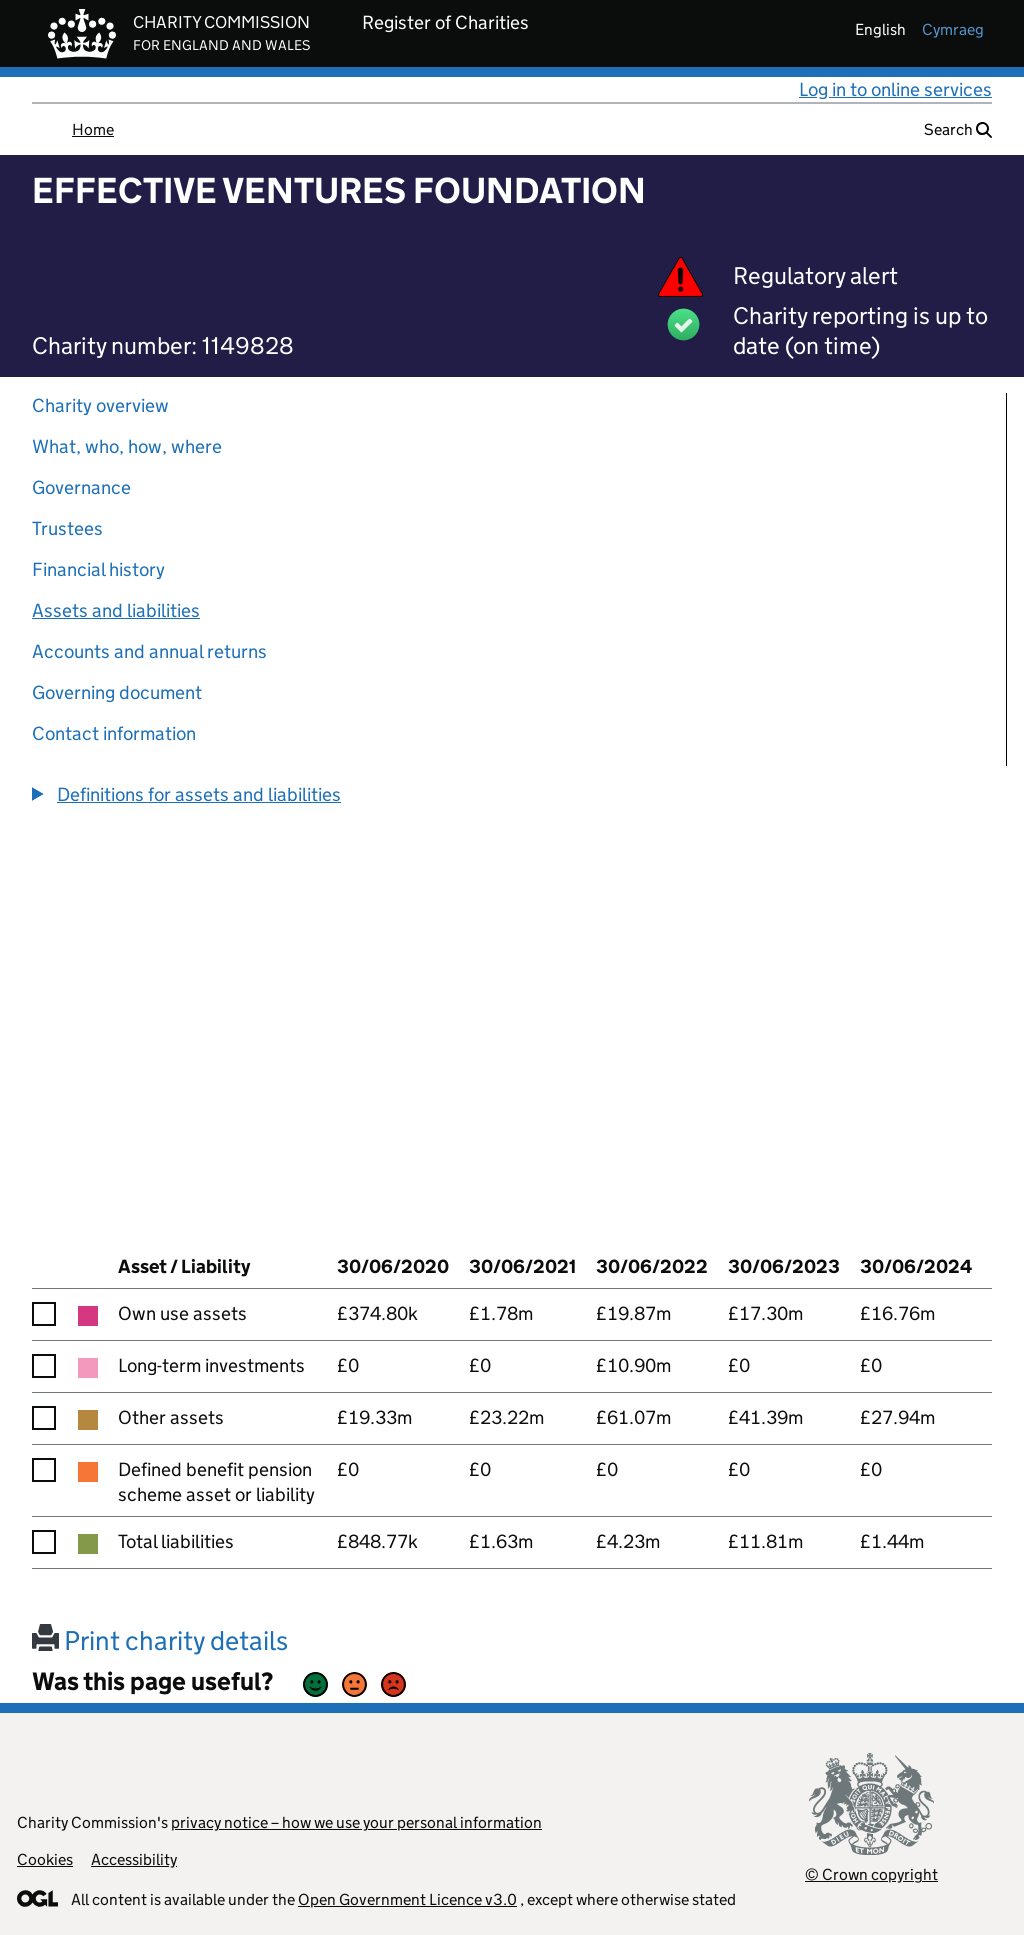  Describe the element at coordinates (127, 446) in the screenshot. I see `What, who, how, where` at that location.